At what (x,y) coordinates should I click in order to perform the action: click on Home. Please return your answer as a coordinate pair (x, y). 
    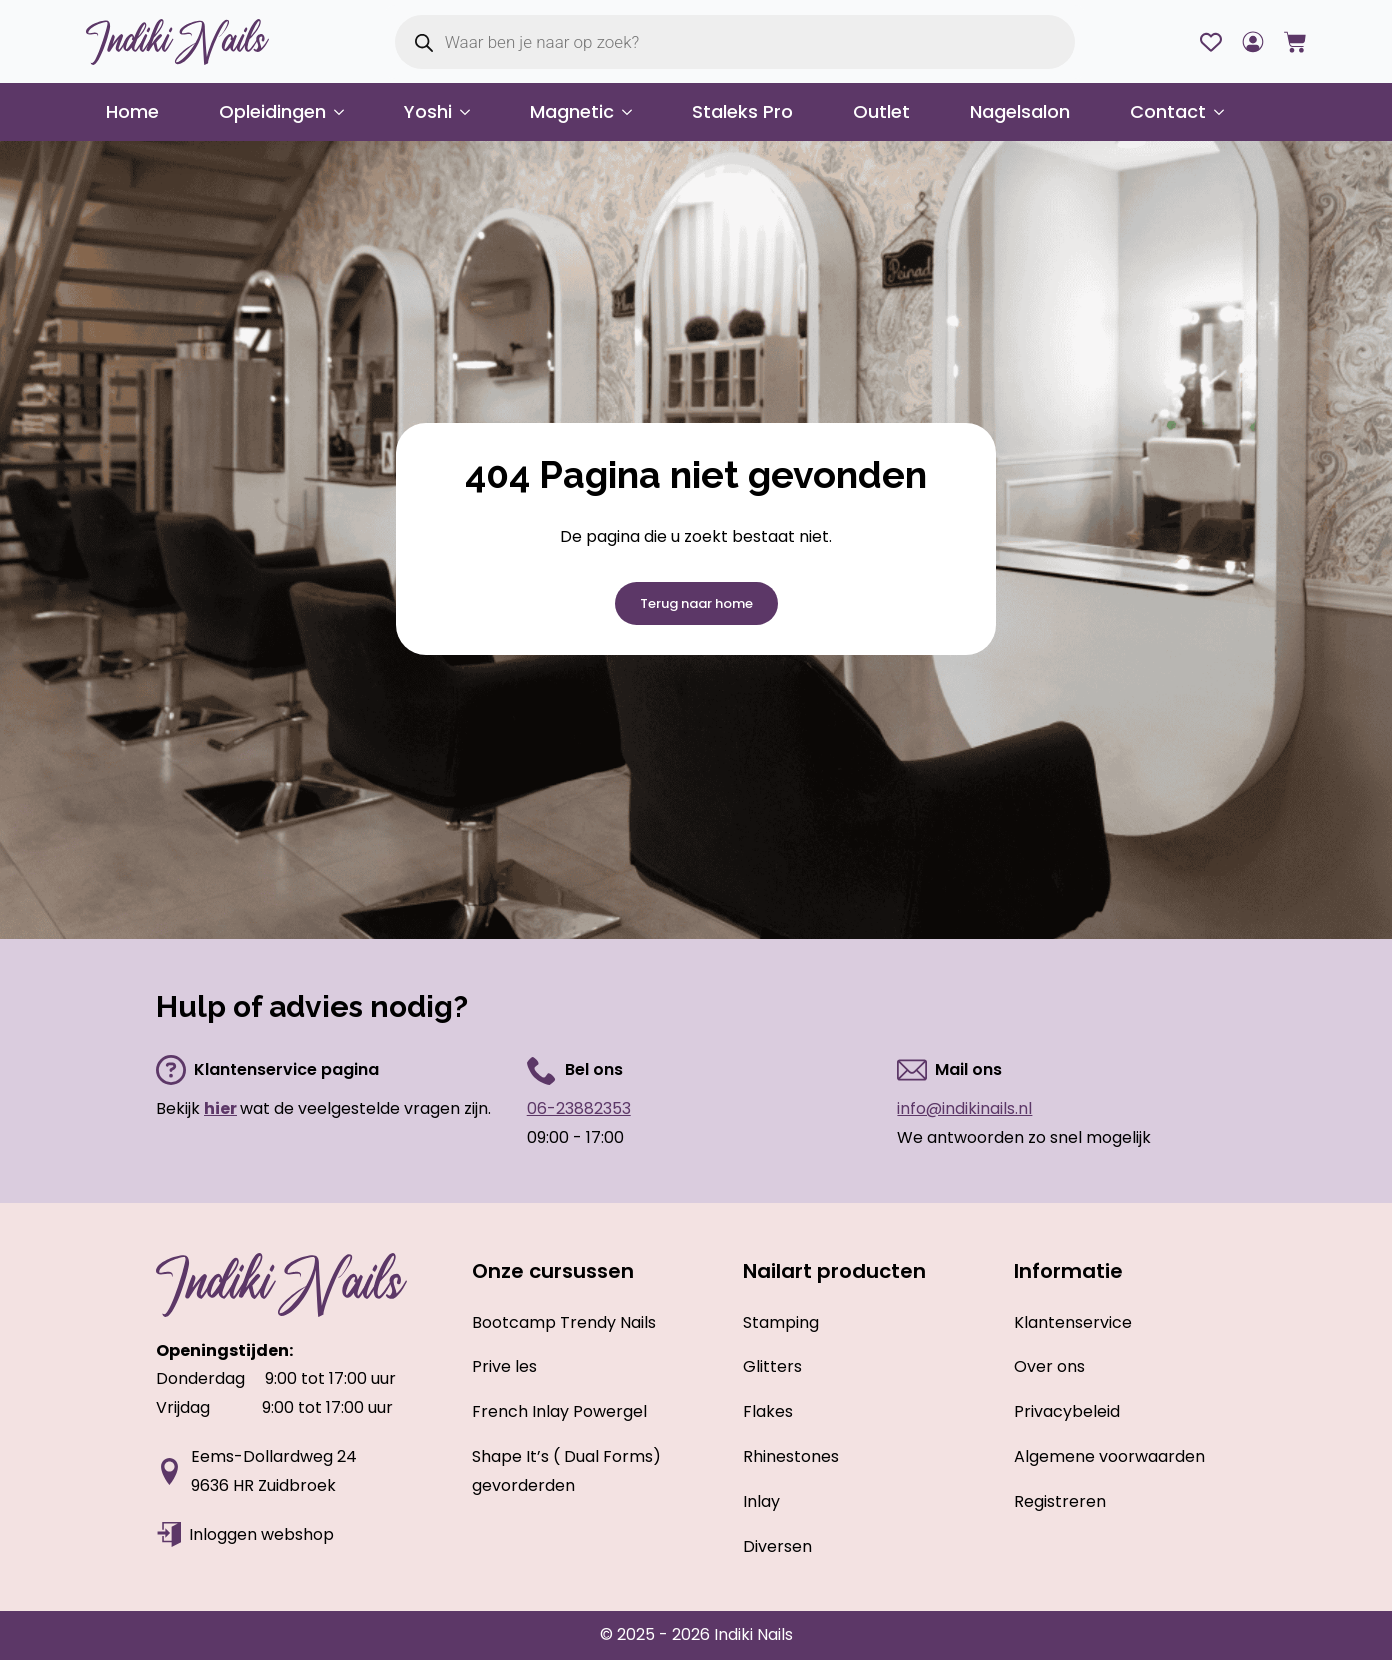
    Looking at the image, I should click on (132, 111).